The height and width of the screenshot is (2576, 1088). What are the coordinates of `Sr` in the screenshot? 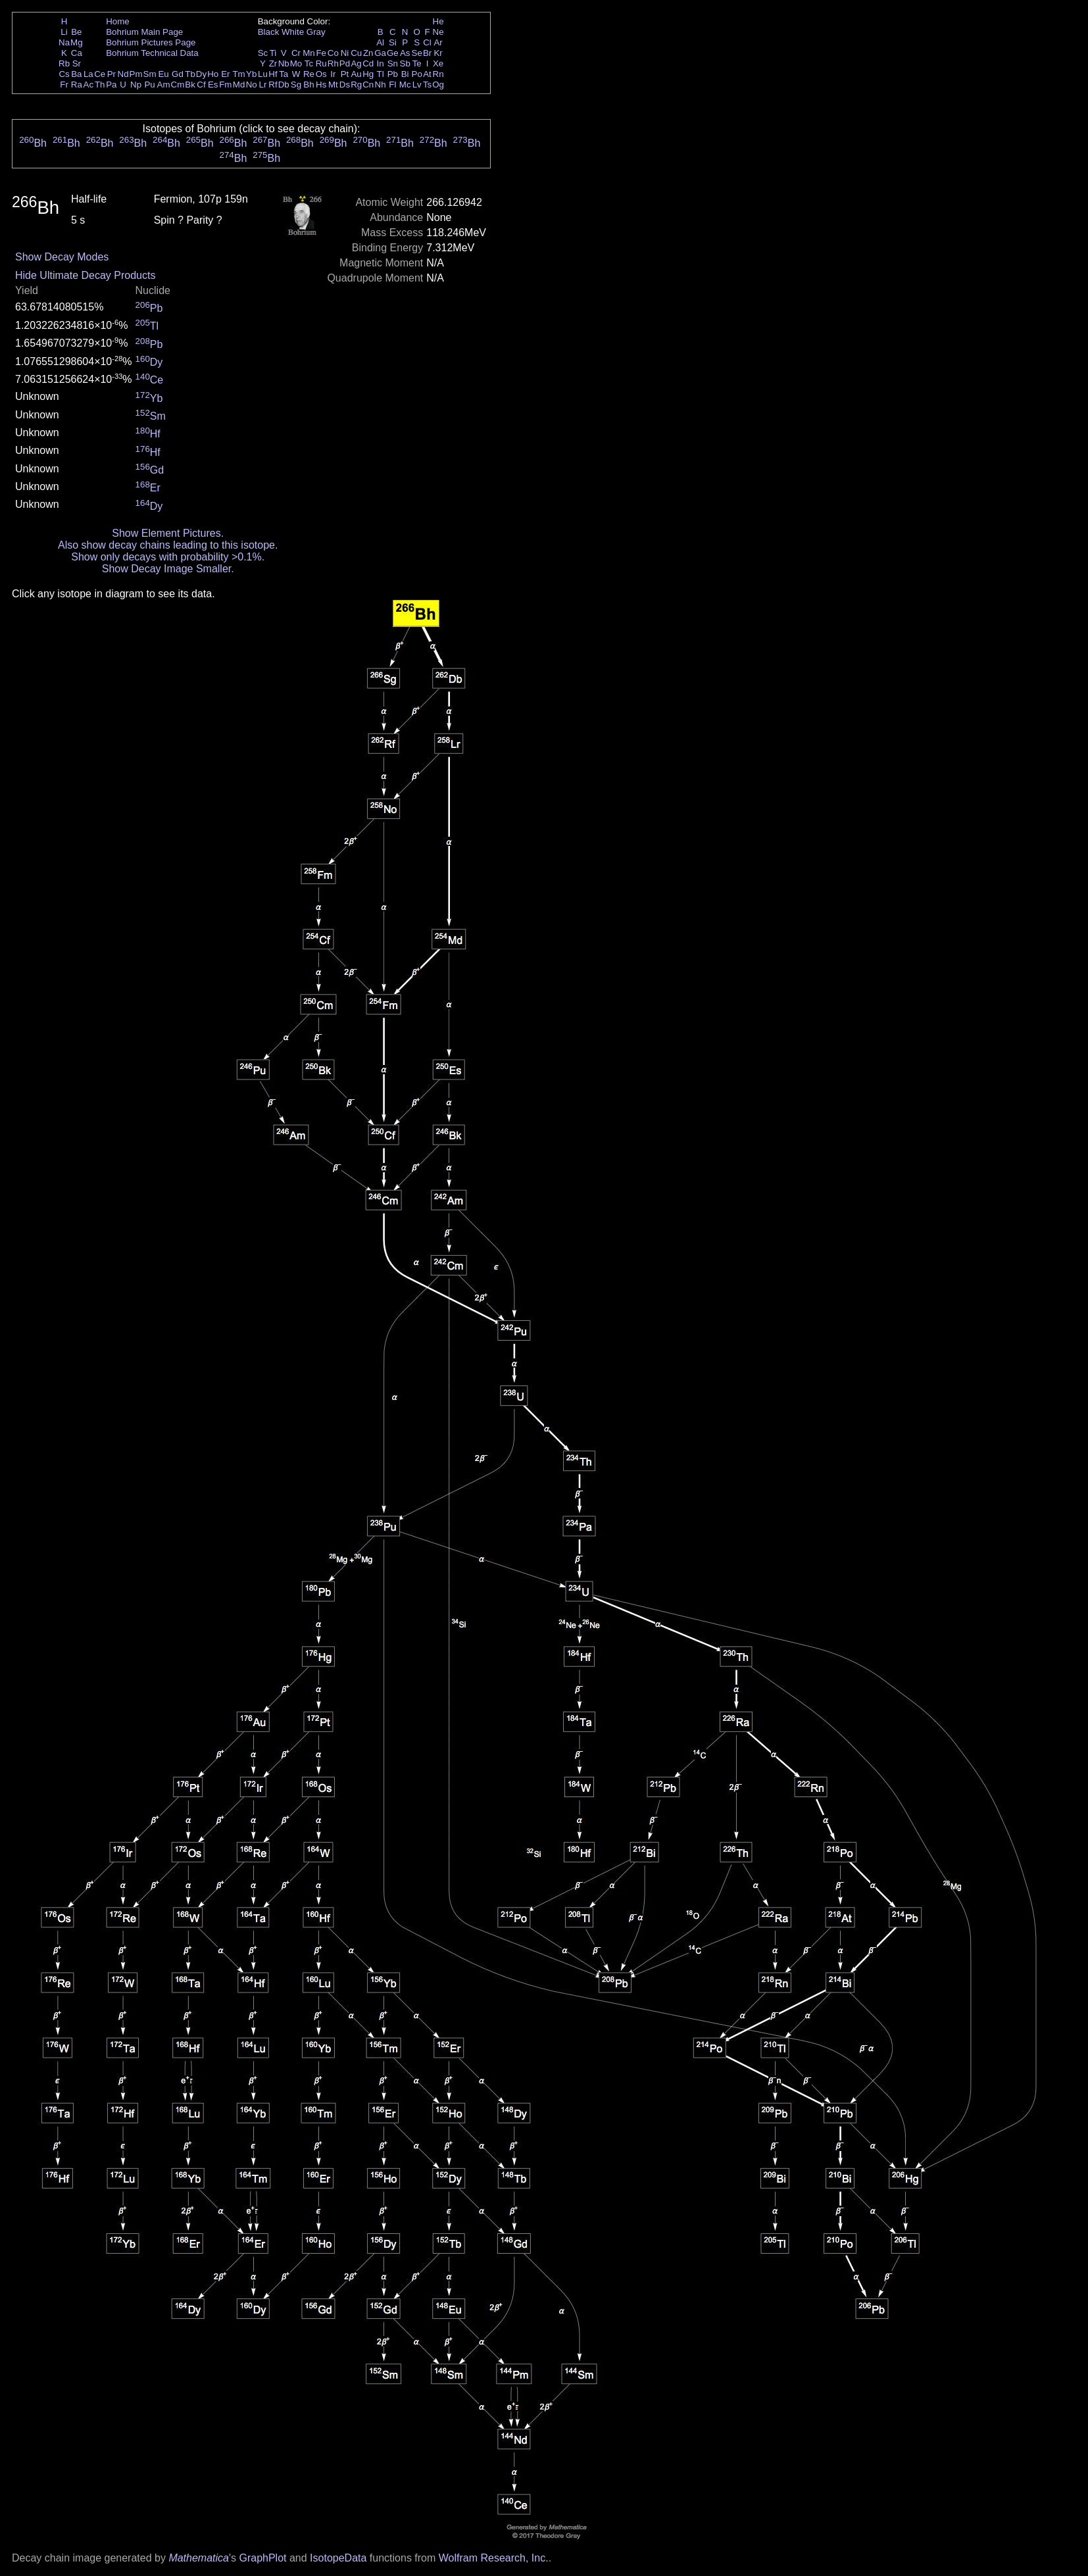 It's located at (76, 63).